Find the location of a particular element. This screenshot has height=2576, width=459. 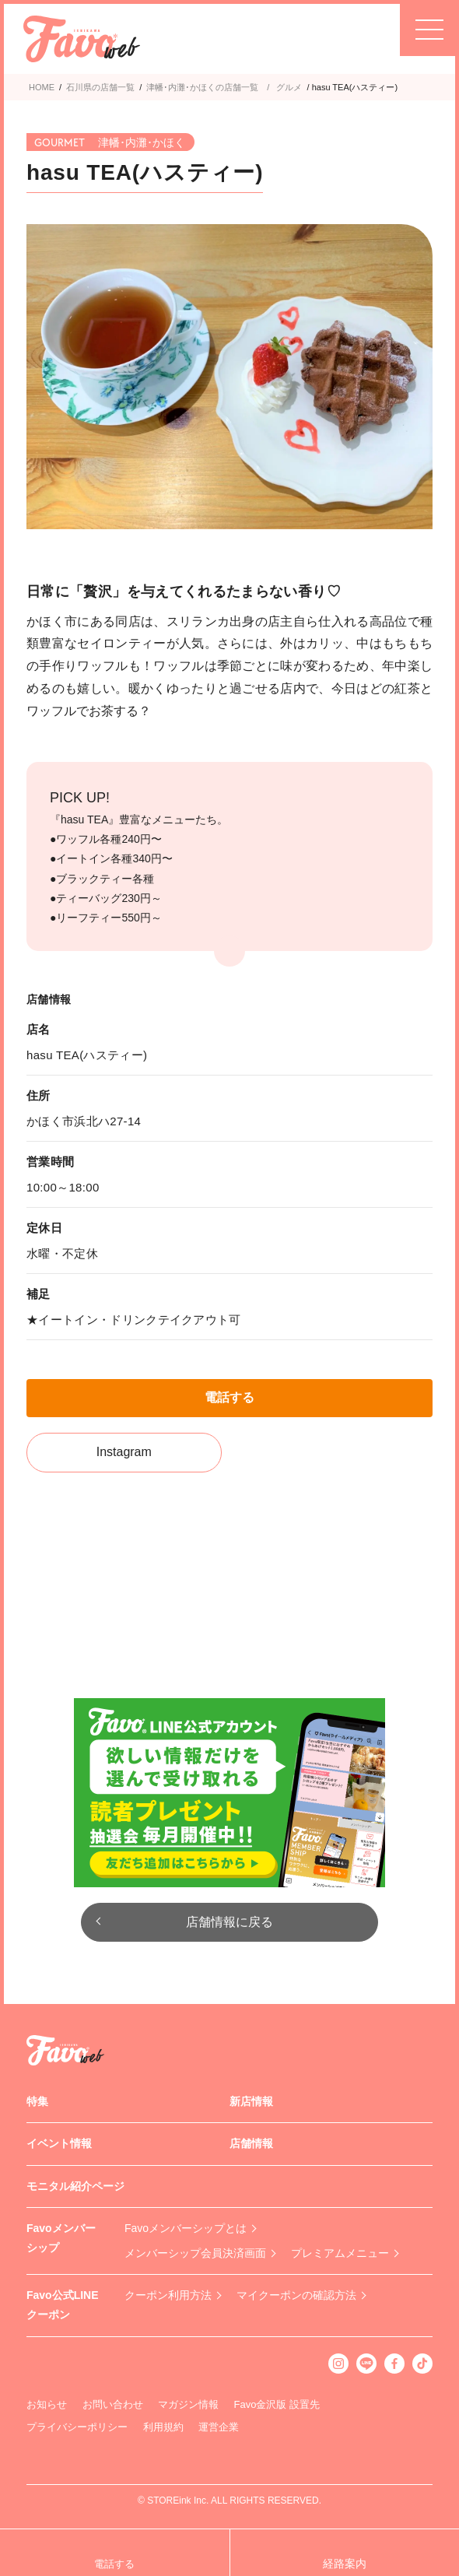

イベント情報 is located at coordinates (59, 2143).